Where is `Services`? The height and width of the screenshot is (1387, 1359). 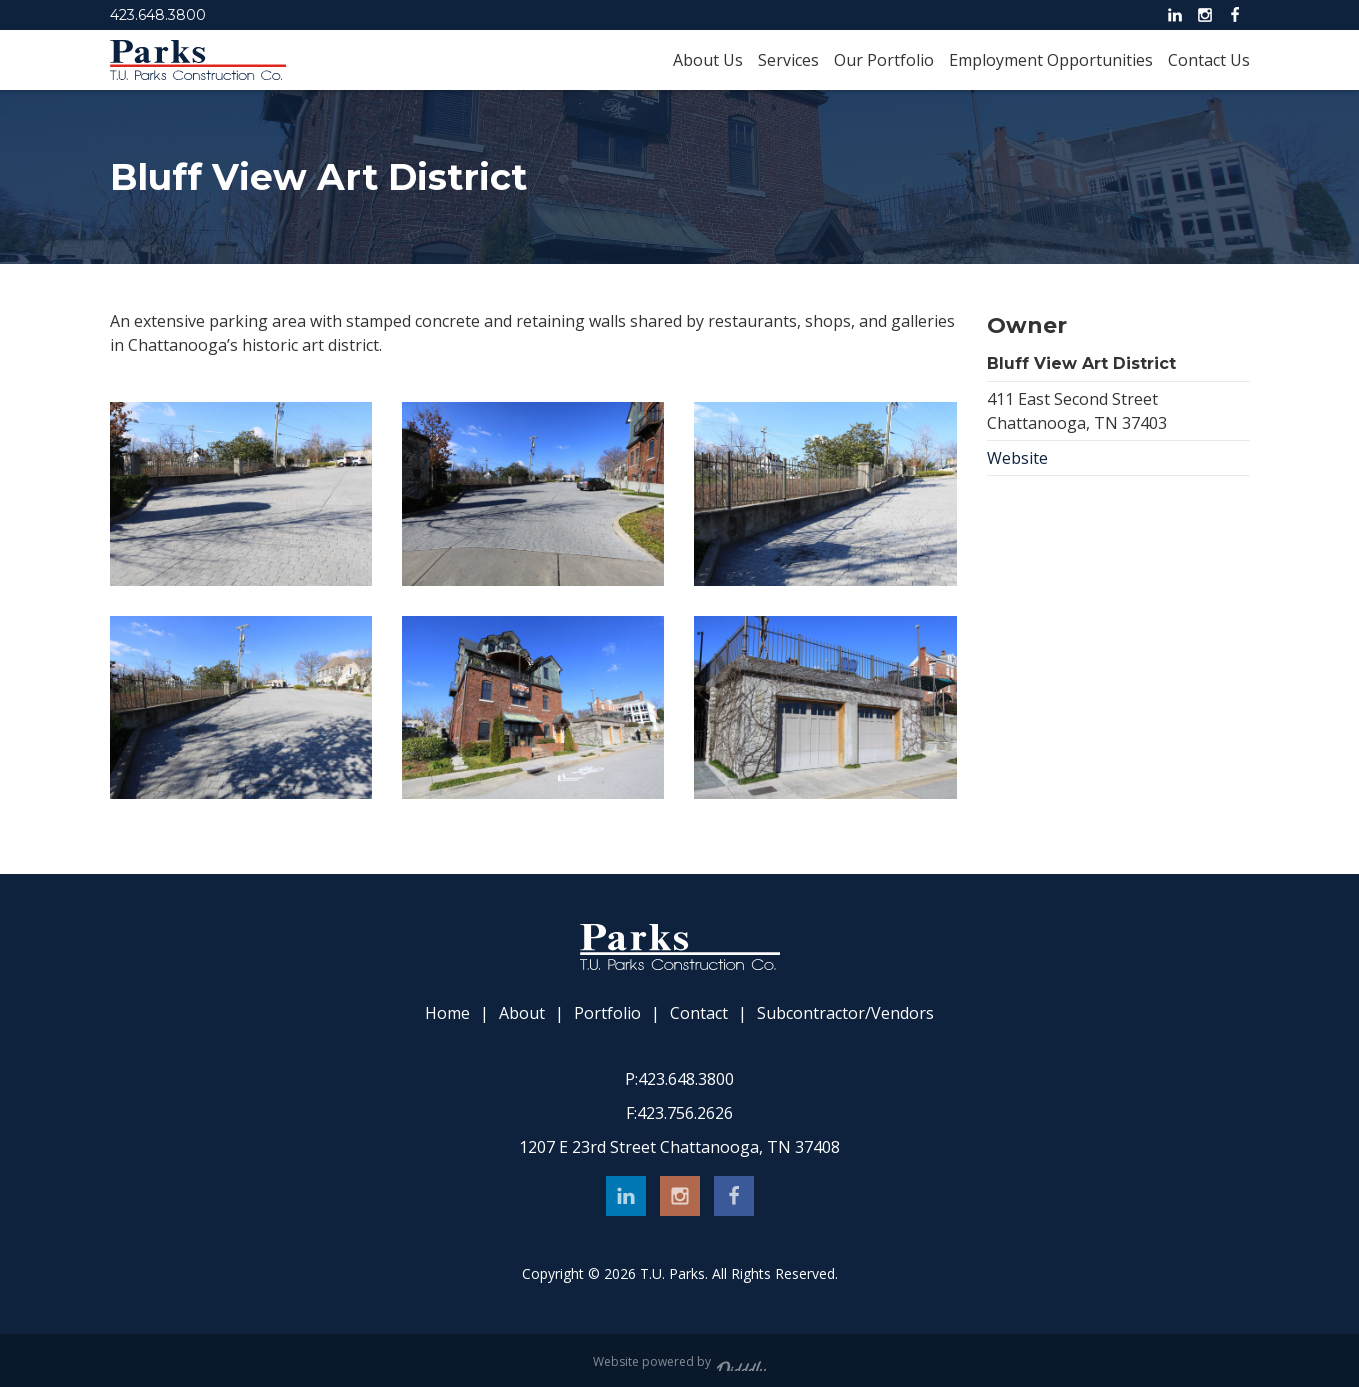
Services is located at coordinates (788, 60).